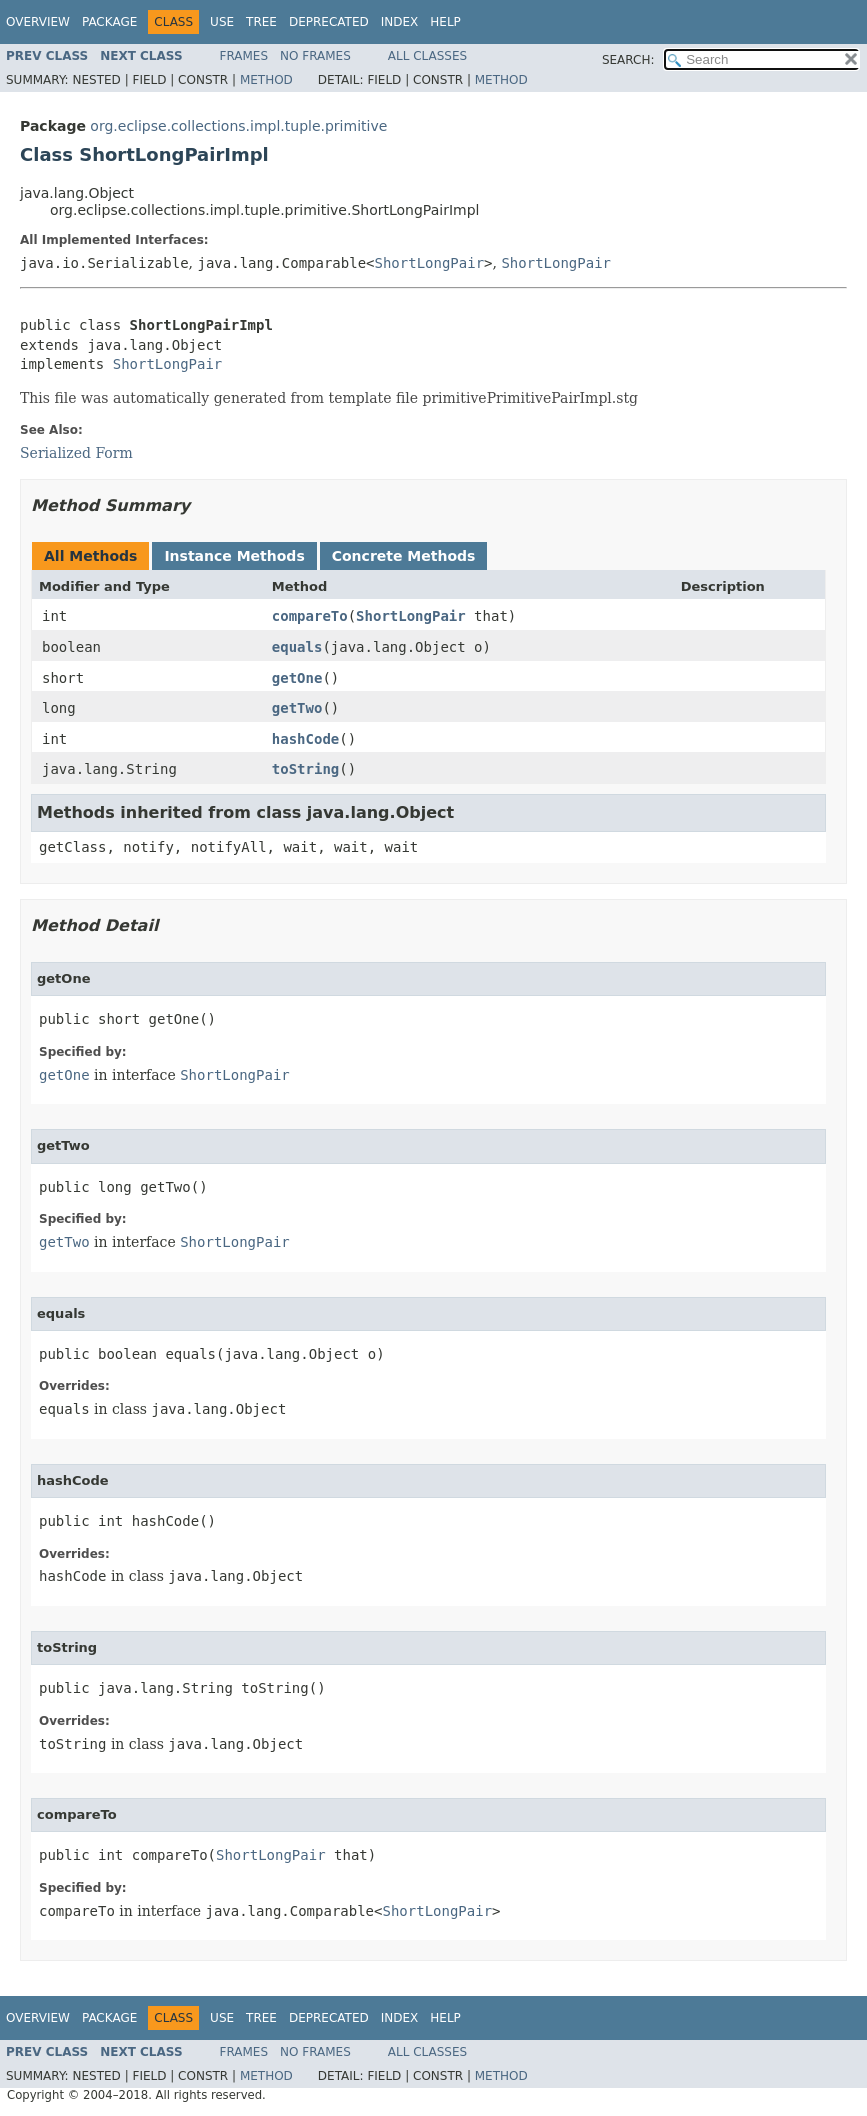  I want to click on All Classes, so click(427, 56).